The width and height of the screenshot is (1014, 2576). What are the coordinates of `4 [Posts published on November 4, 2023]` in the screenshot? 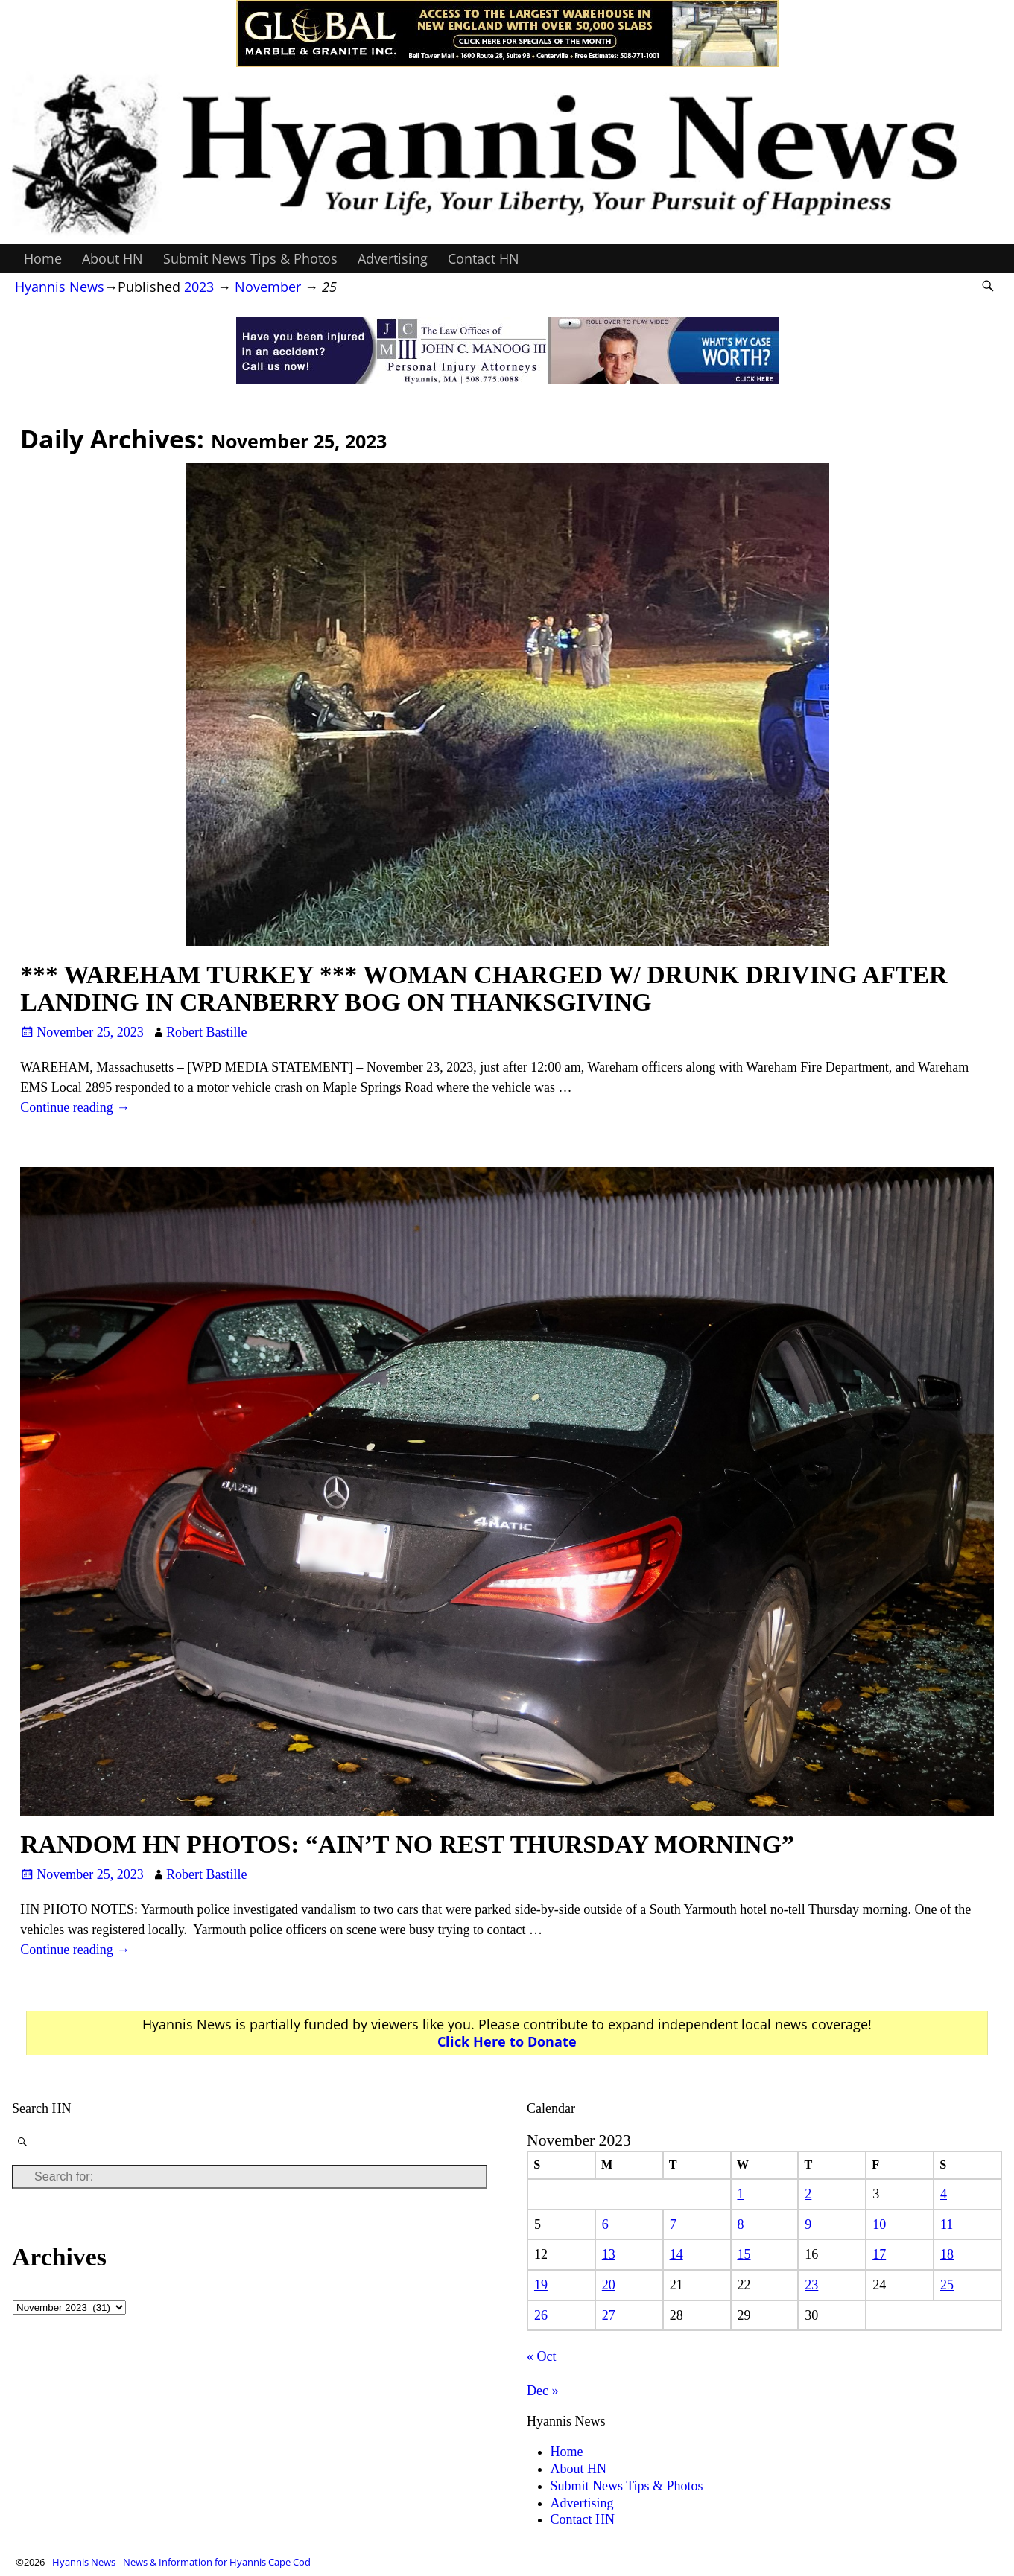 It's located at (943, 2194).